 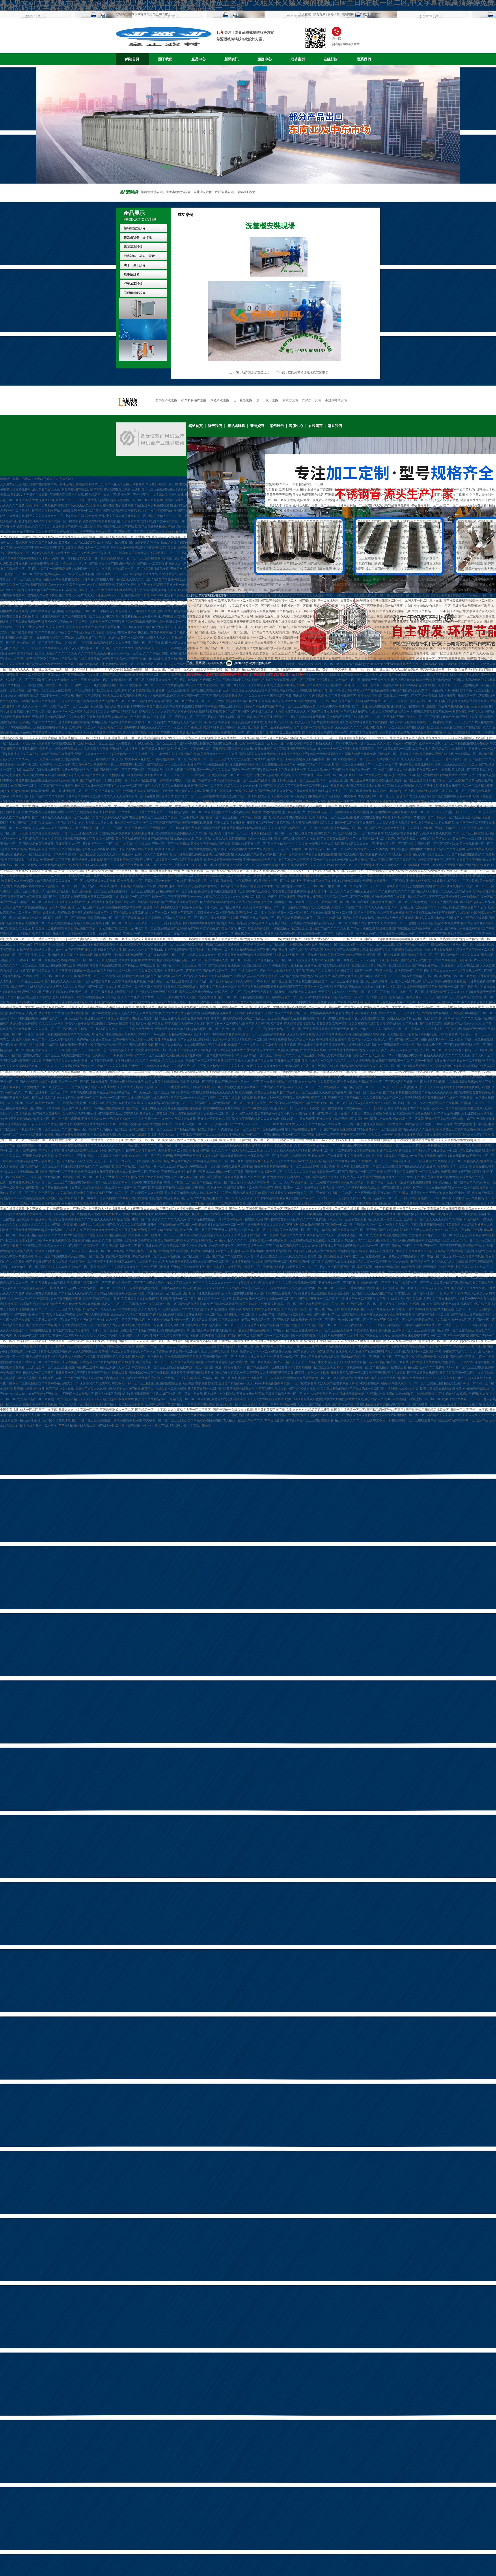 I want to click on 亚洲麻豆国产成人在线观看, so click(x=322, y=965).